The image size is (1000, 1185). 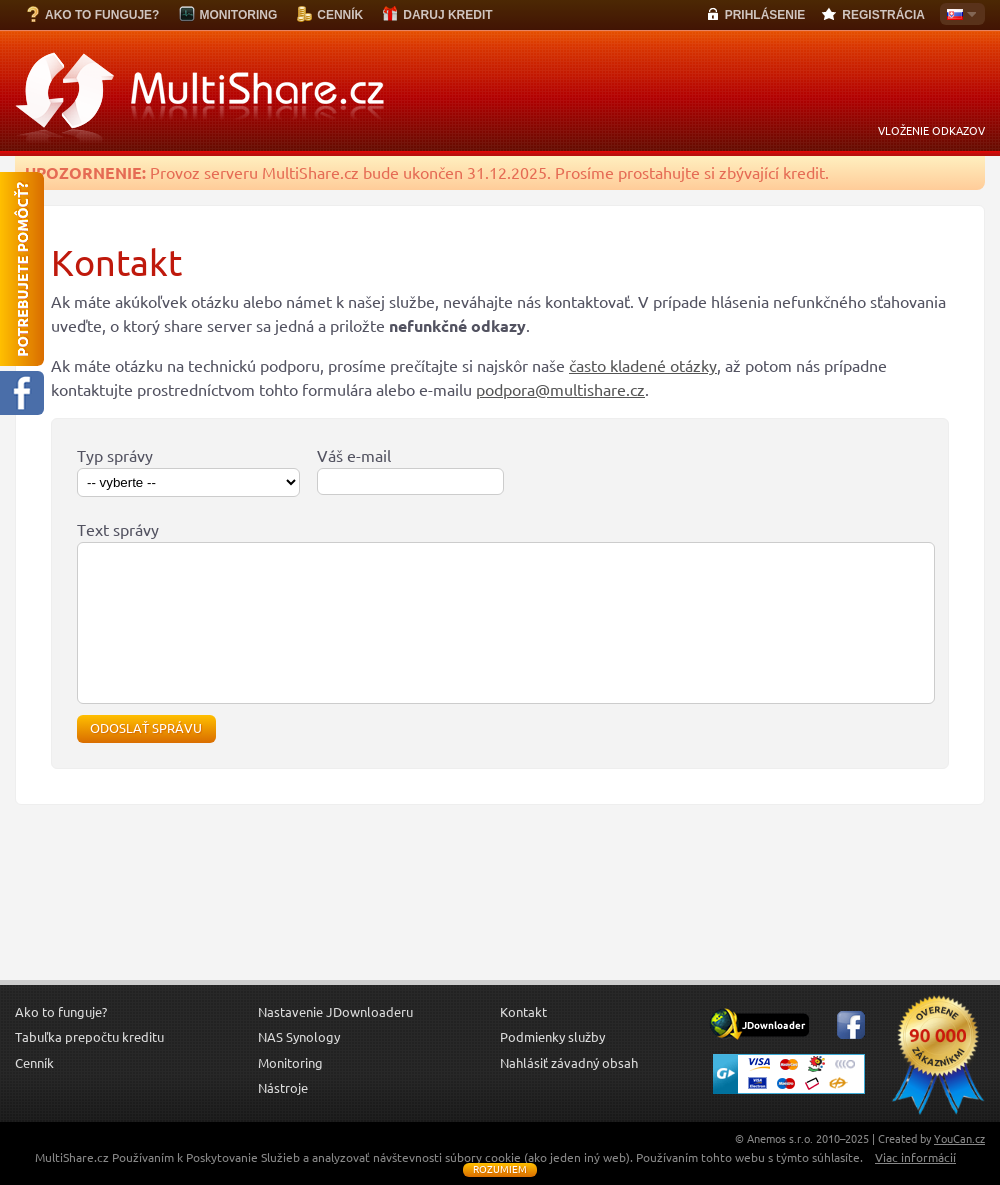 What do you see at coordinates (915, 1157) in the screenshot?
I see `Viac informácií` at bounding box center [915, 1157].